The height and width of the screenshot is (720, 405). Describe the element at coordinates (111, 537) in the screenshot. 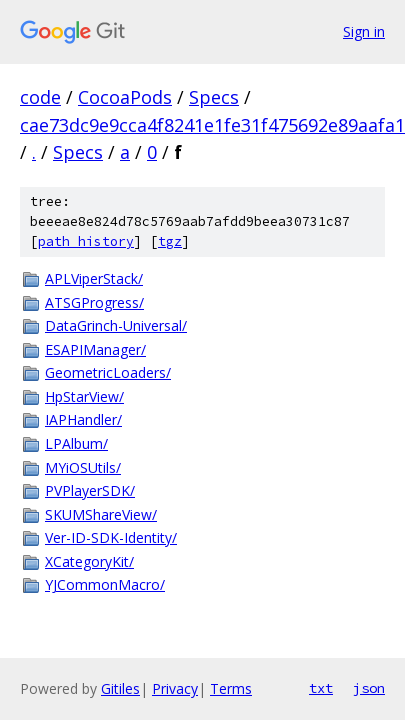

I see `Ver-ID-SDK-Identity/` at that location.